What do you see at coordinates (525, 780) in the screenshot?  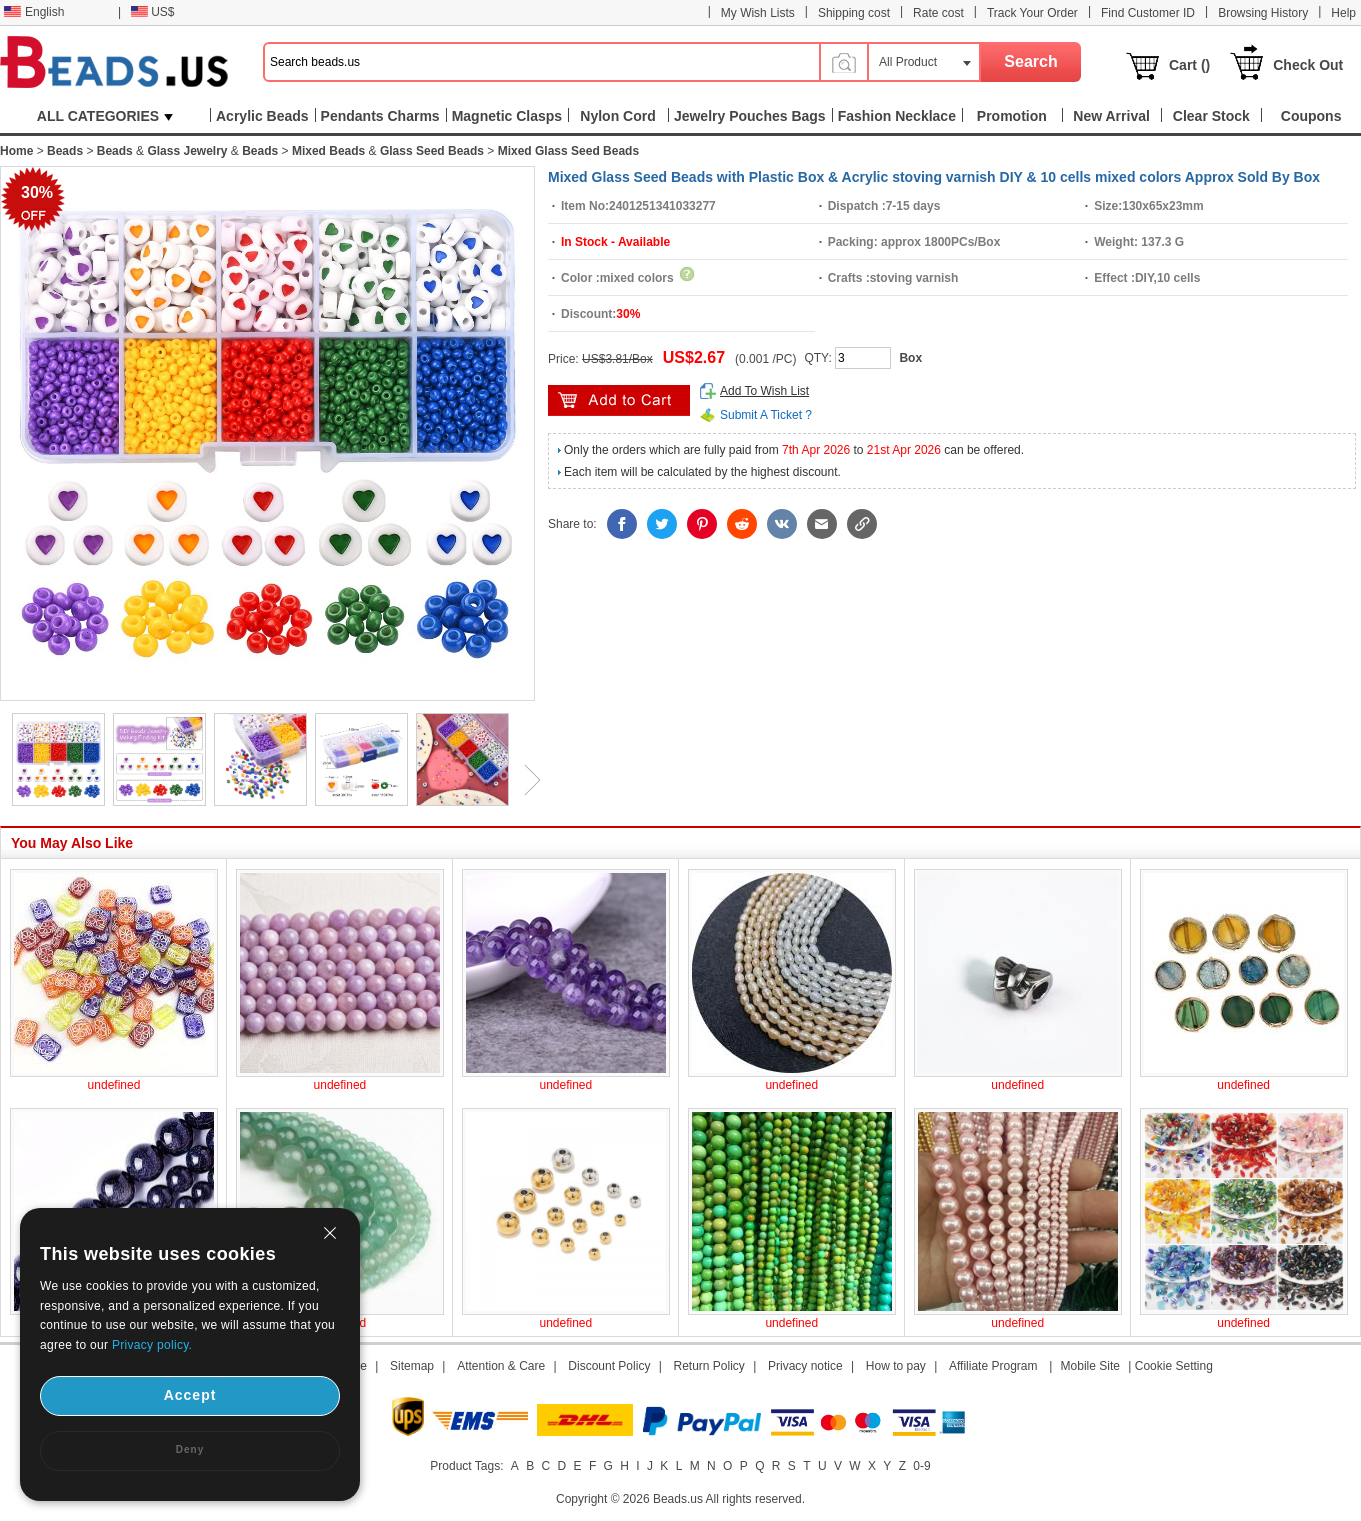 I see `Next` at bounding box center [525, 780].